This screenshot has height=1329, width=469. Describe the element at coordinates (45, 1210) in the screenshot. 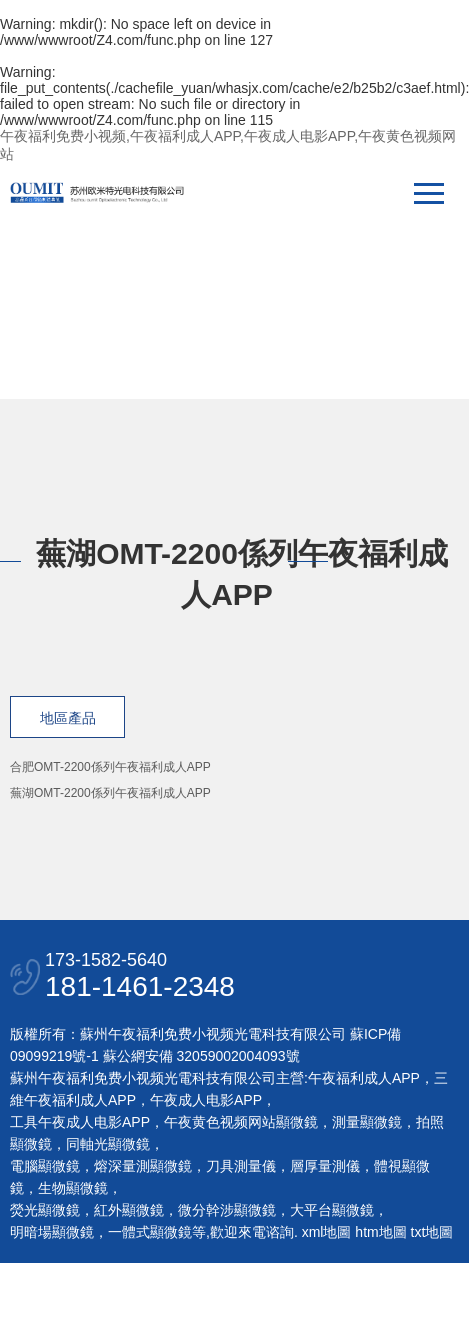

I see `熒光顯微鏡` at that location.